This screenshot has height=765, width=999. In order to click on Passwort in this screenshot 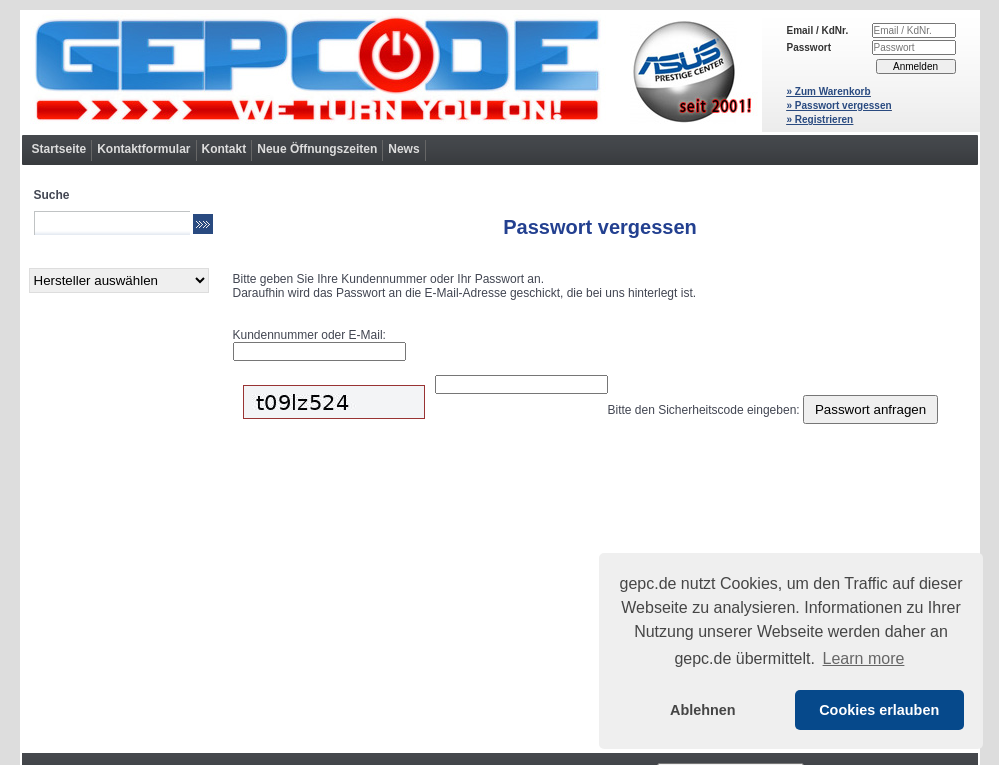, I will do `click(809, 47)`.